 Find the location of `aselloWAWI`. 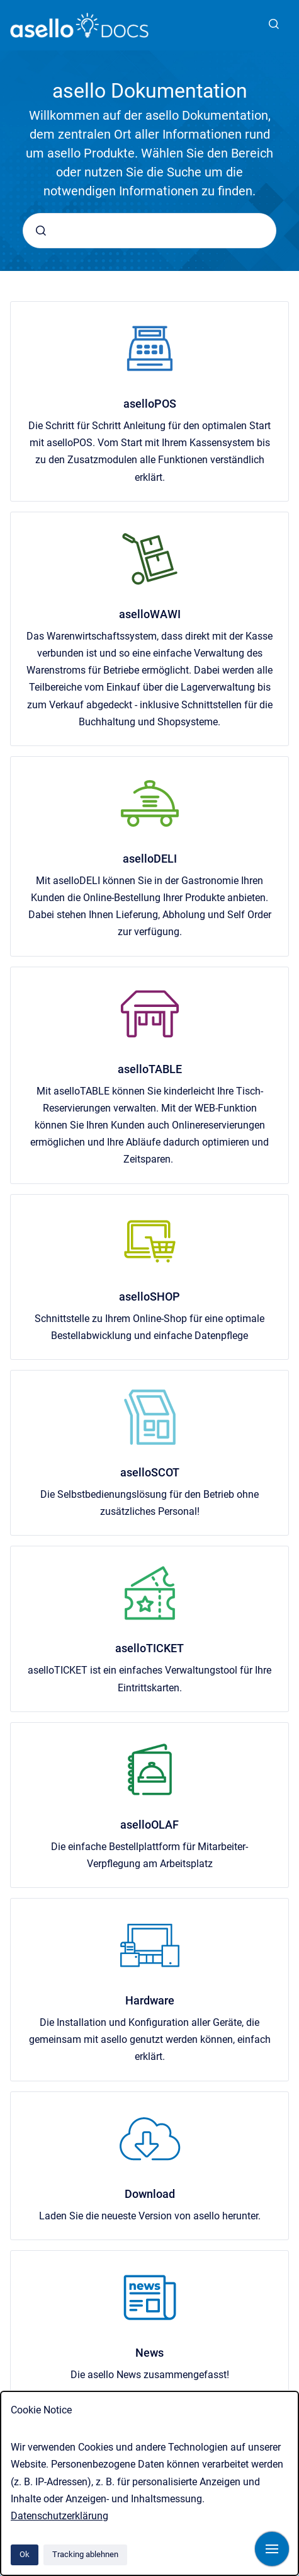

aselloWAWI is located at coordinates (150, 614).